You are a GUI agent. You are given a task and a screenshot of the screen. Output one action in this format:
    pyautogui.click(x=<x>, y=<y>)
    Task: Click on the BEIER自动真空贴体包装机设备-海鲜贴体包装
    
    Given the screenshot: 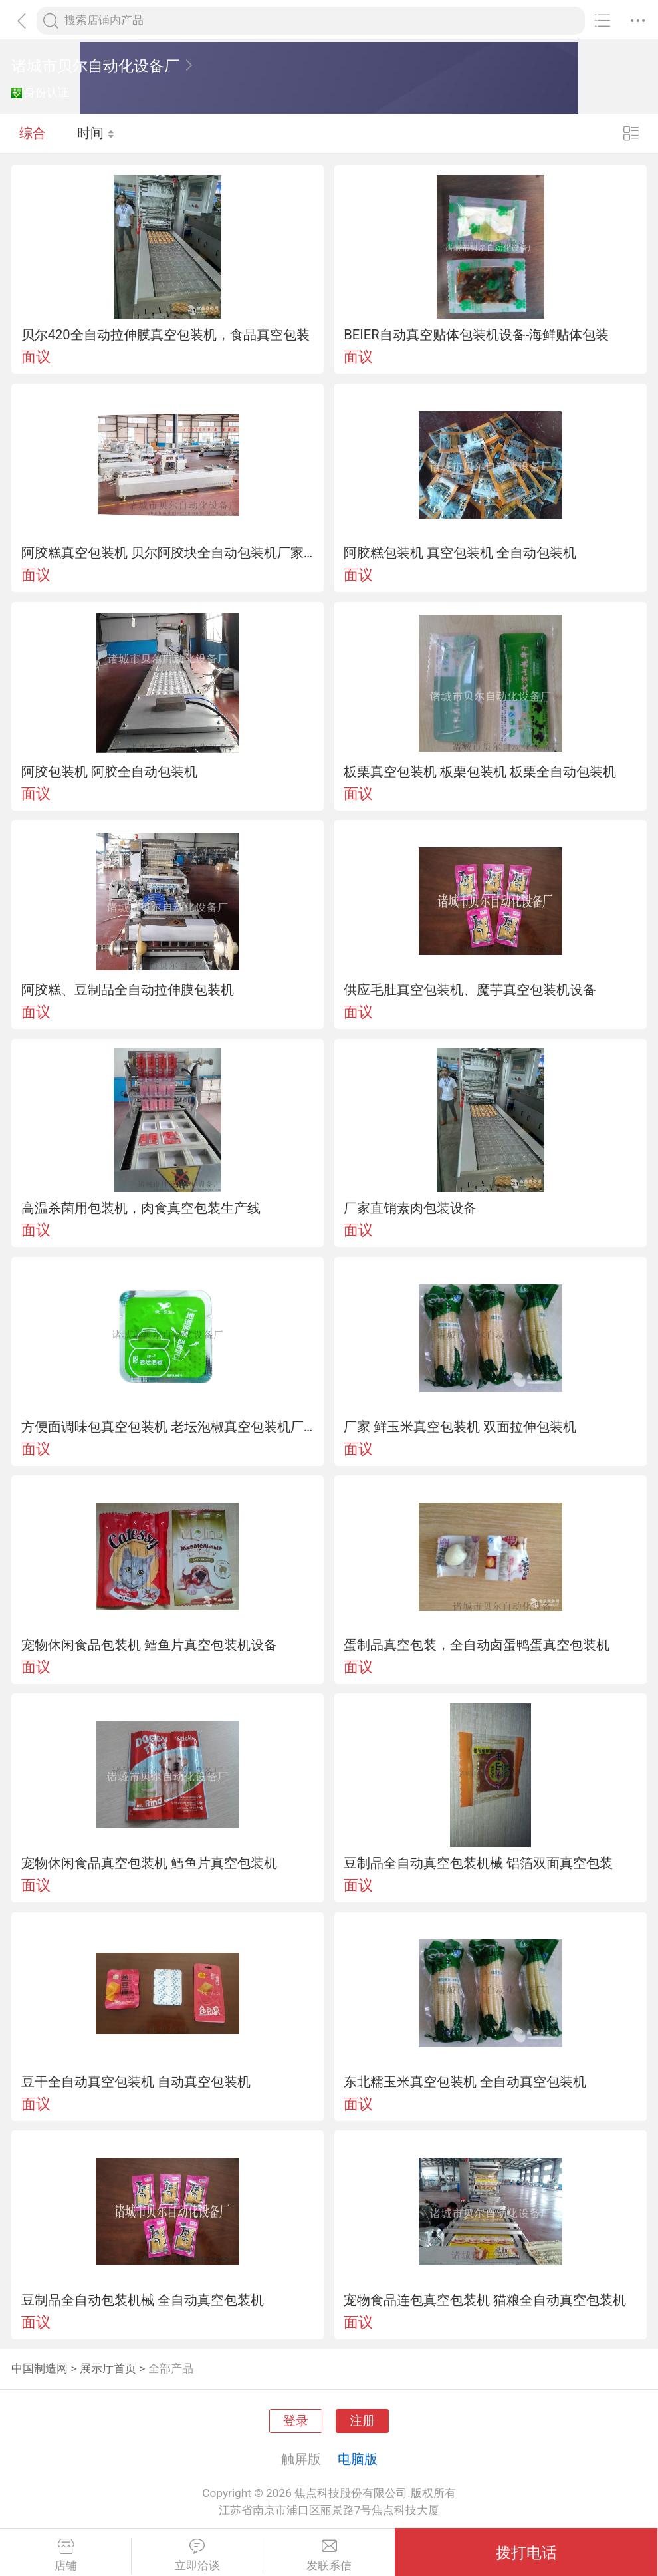 What is the action you would take?
    pyautogui.click(x=476, y=334)
    